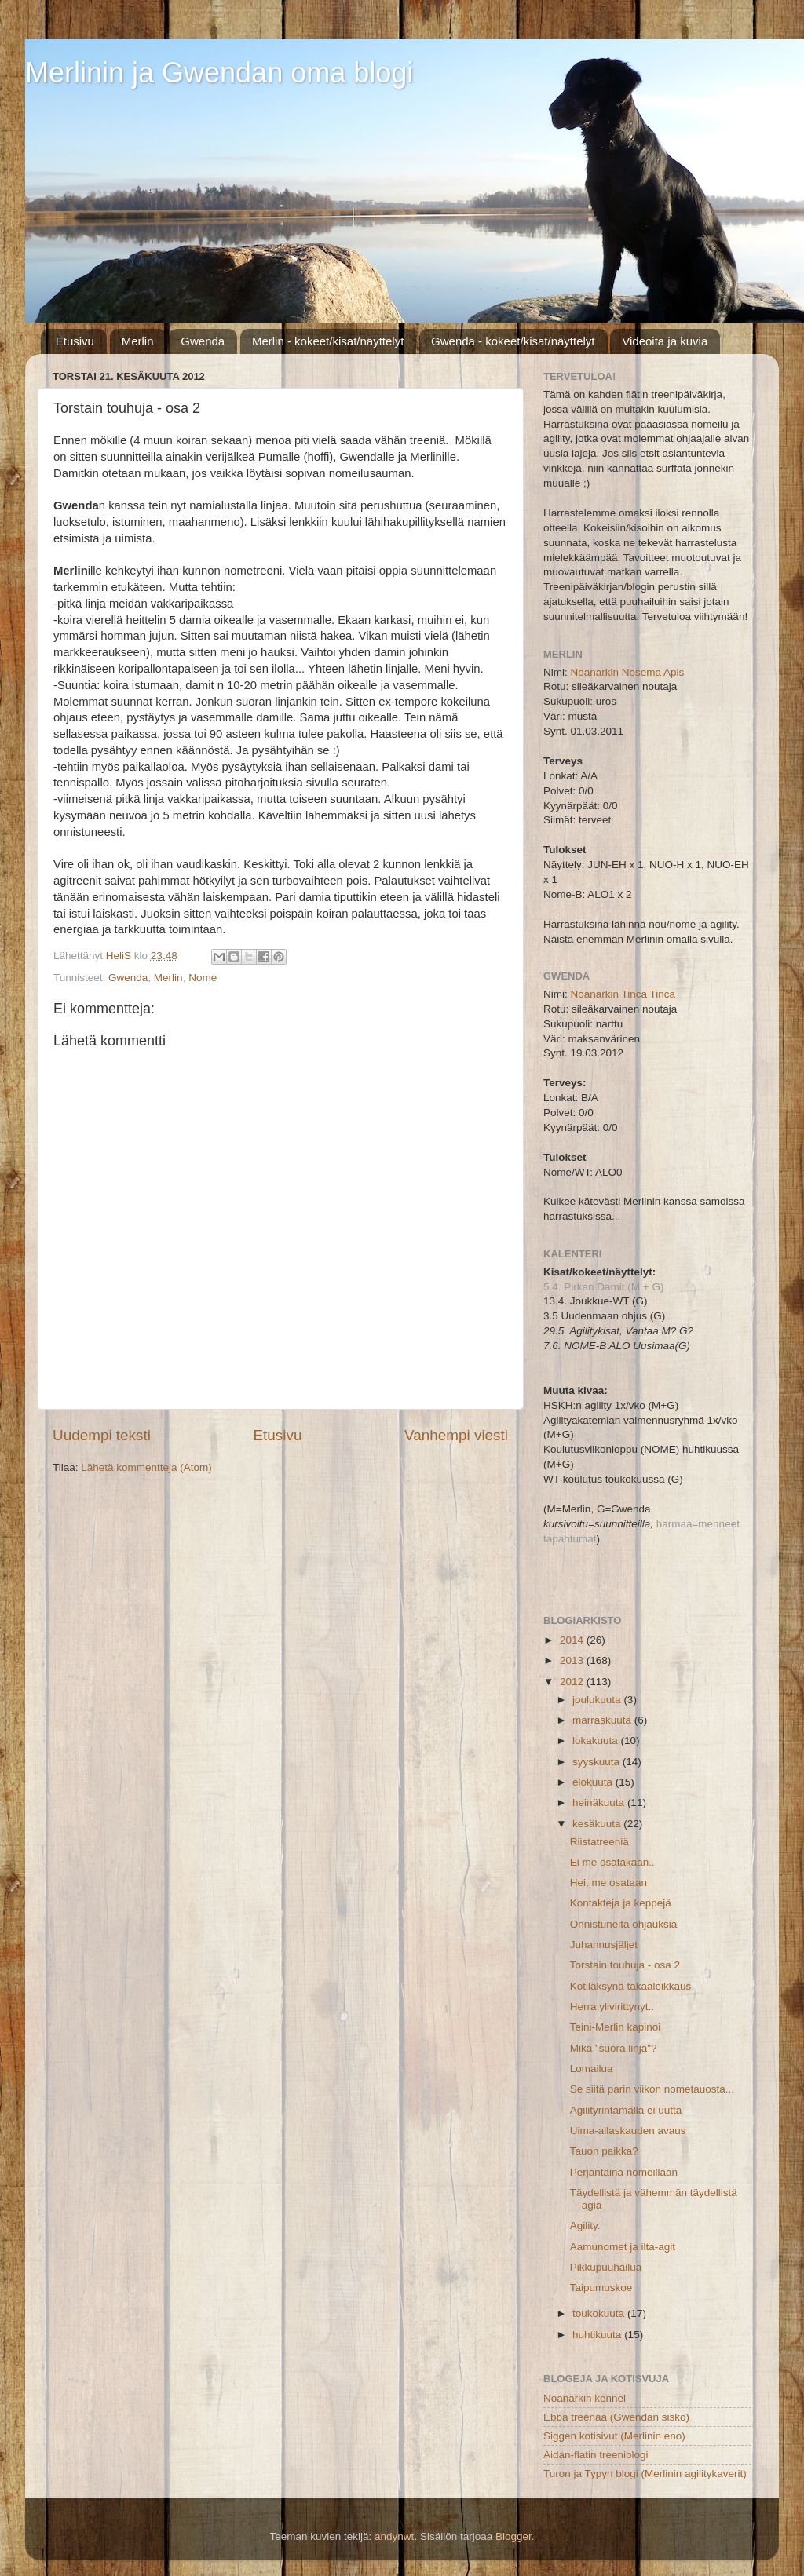 Image resolution: width=804 pixels, height=2576 pixels. I want to click on Juhannusjäljet, so click(604, 1944).